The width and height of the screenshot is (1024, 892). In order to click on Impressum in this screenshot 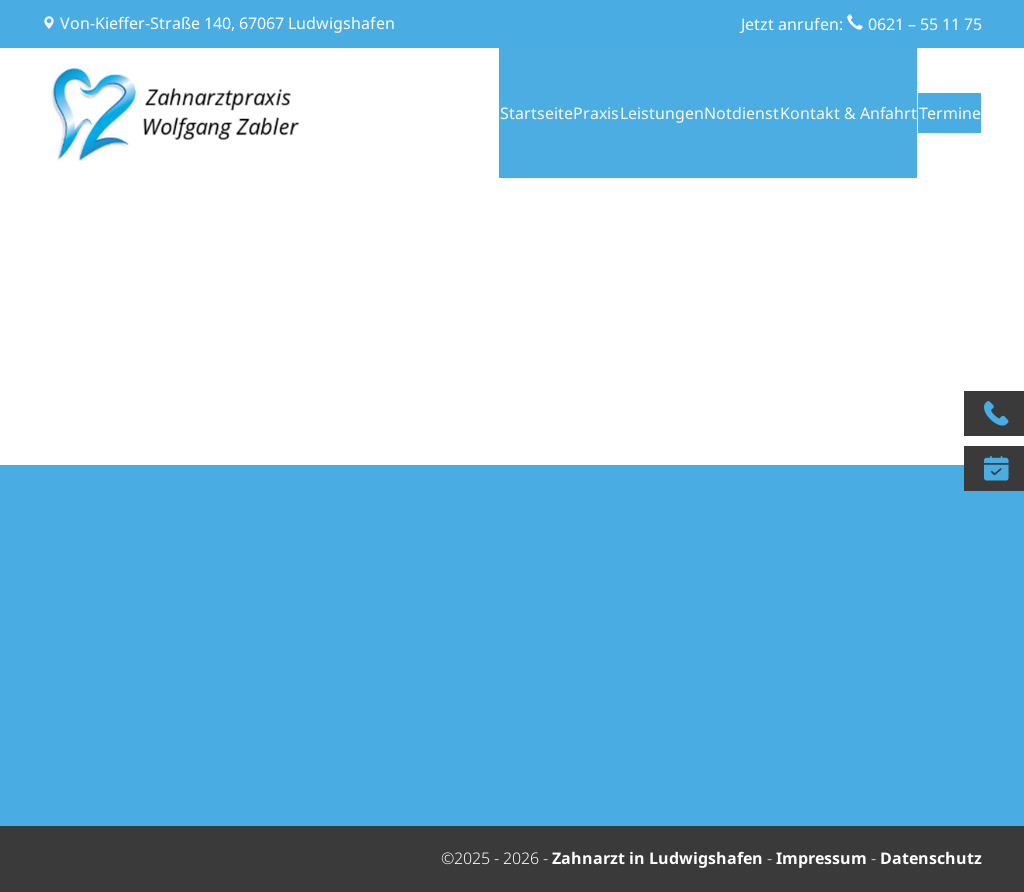, I will do `click(821, 858)`.